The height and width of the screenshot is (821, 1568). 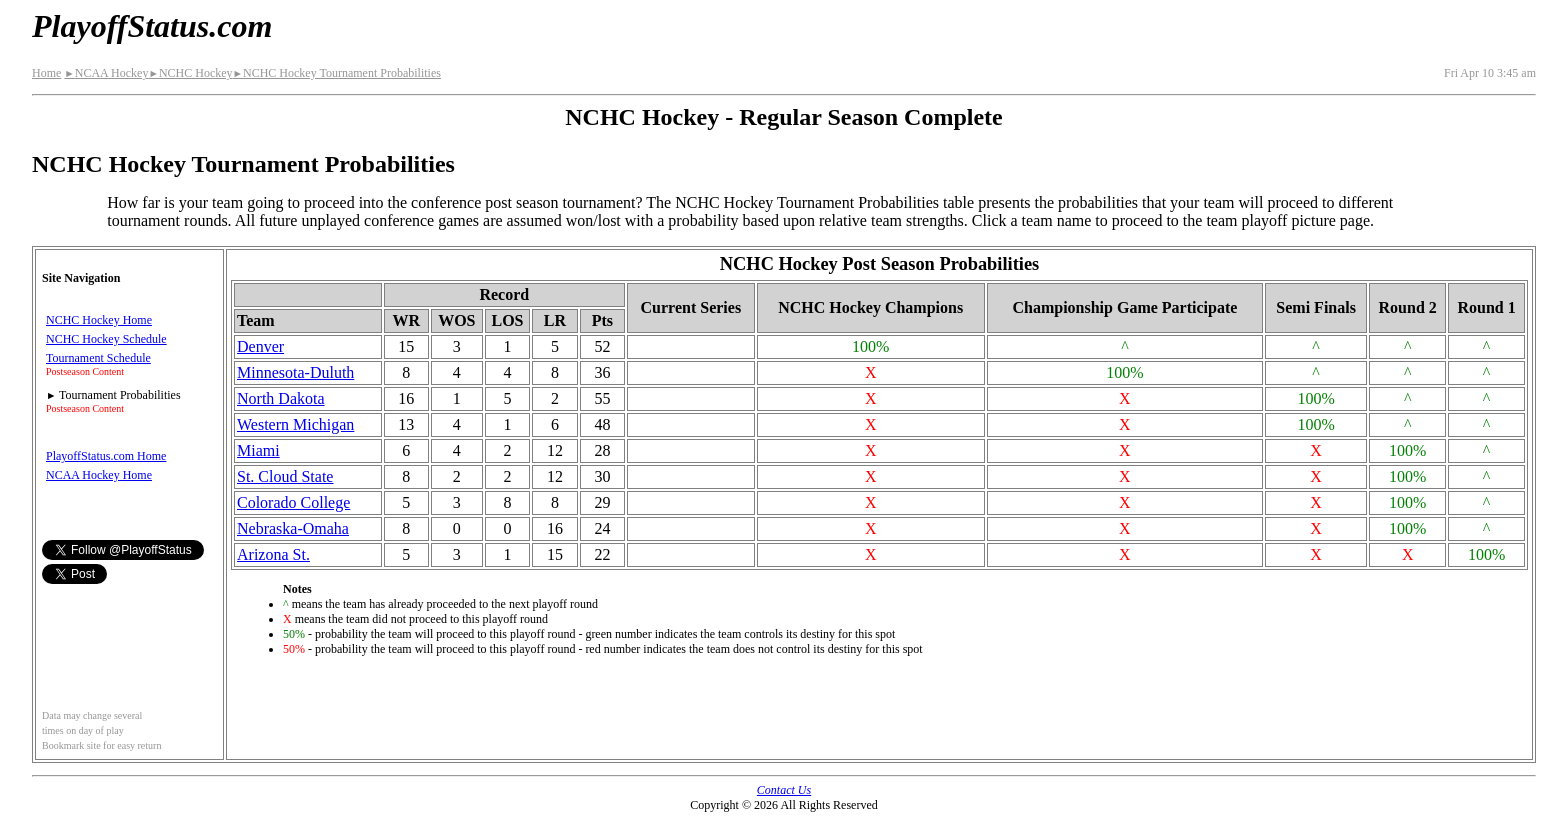 What do you see at coordinates (190, 73) in the screenshot?
I see `NCHC Hockey` at bounding box center [190, 73].